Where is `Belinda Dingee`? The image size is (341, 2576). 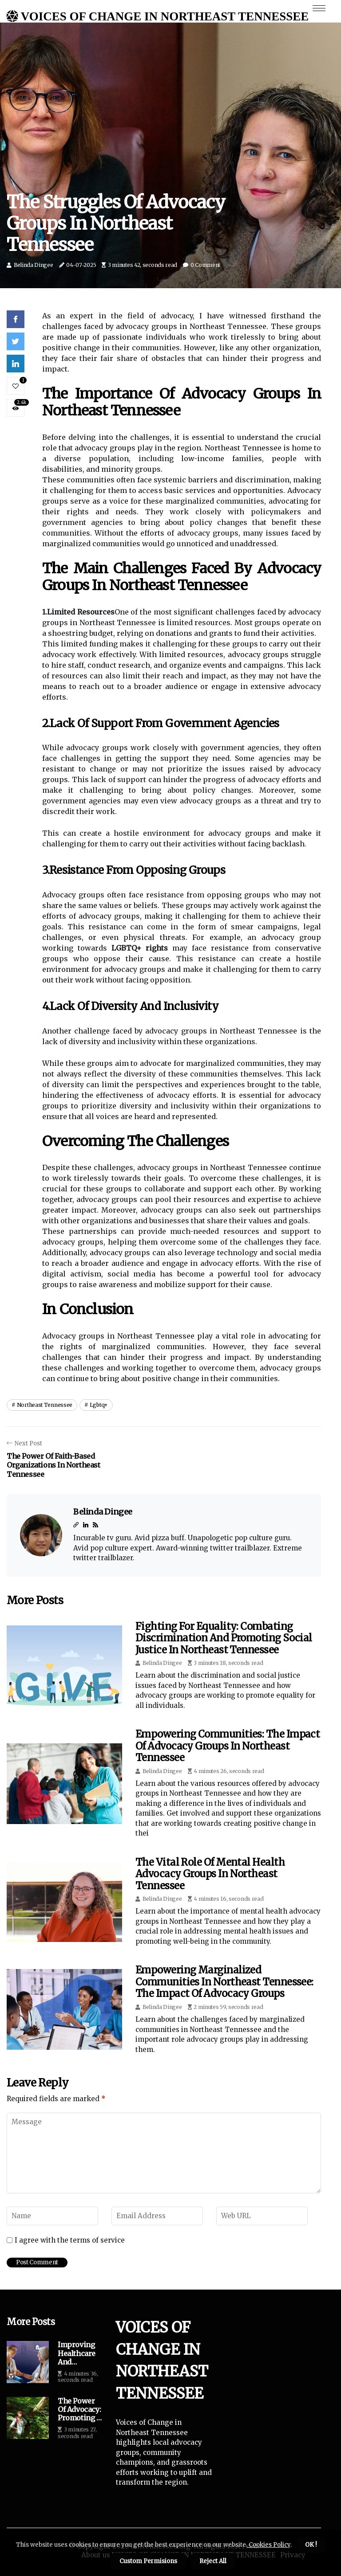
Belinda Dingee is located at coordinates (33, 265).